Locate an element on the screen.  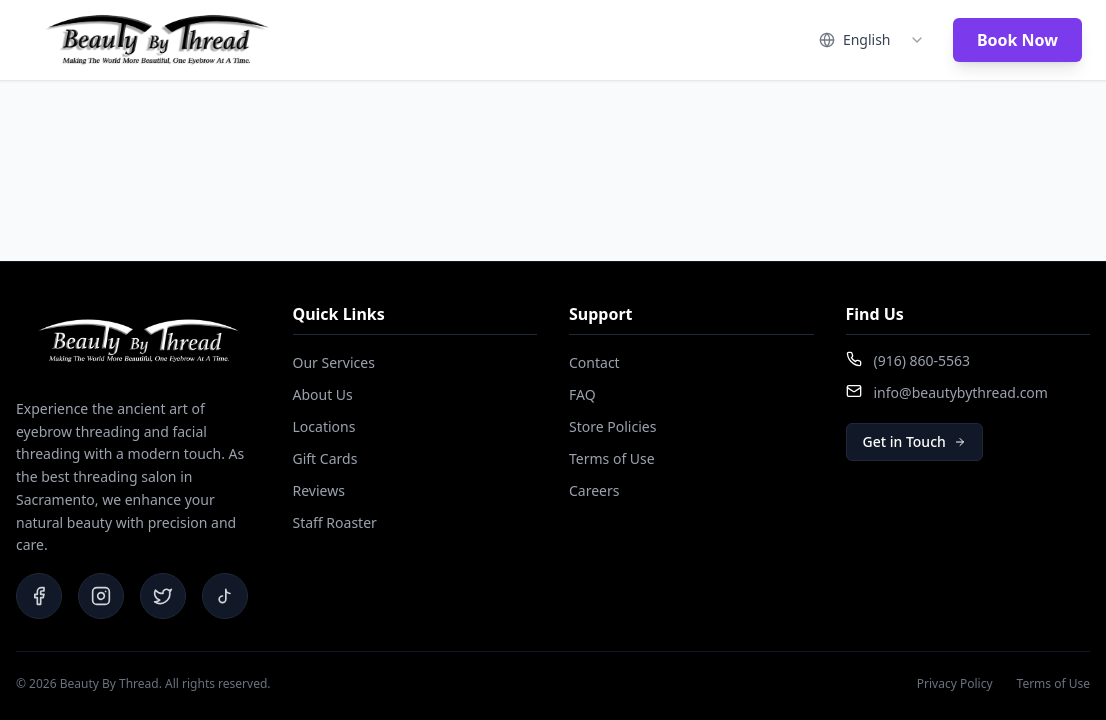
Store Policies is located at coordinates (612, 426).